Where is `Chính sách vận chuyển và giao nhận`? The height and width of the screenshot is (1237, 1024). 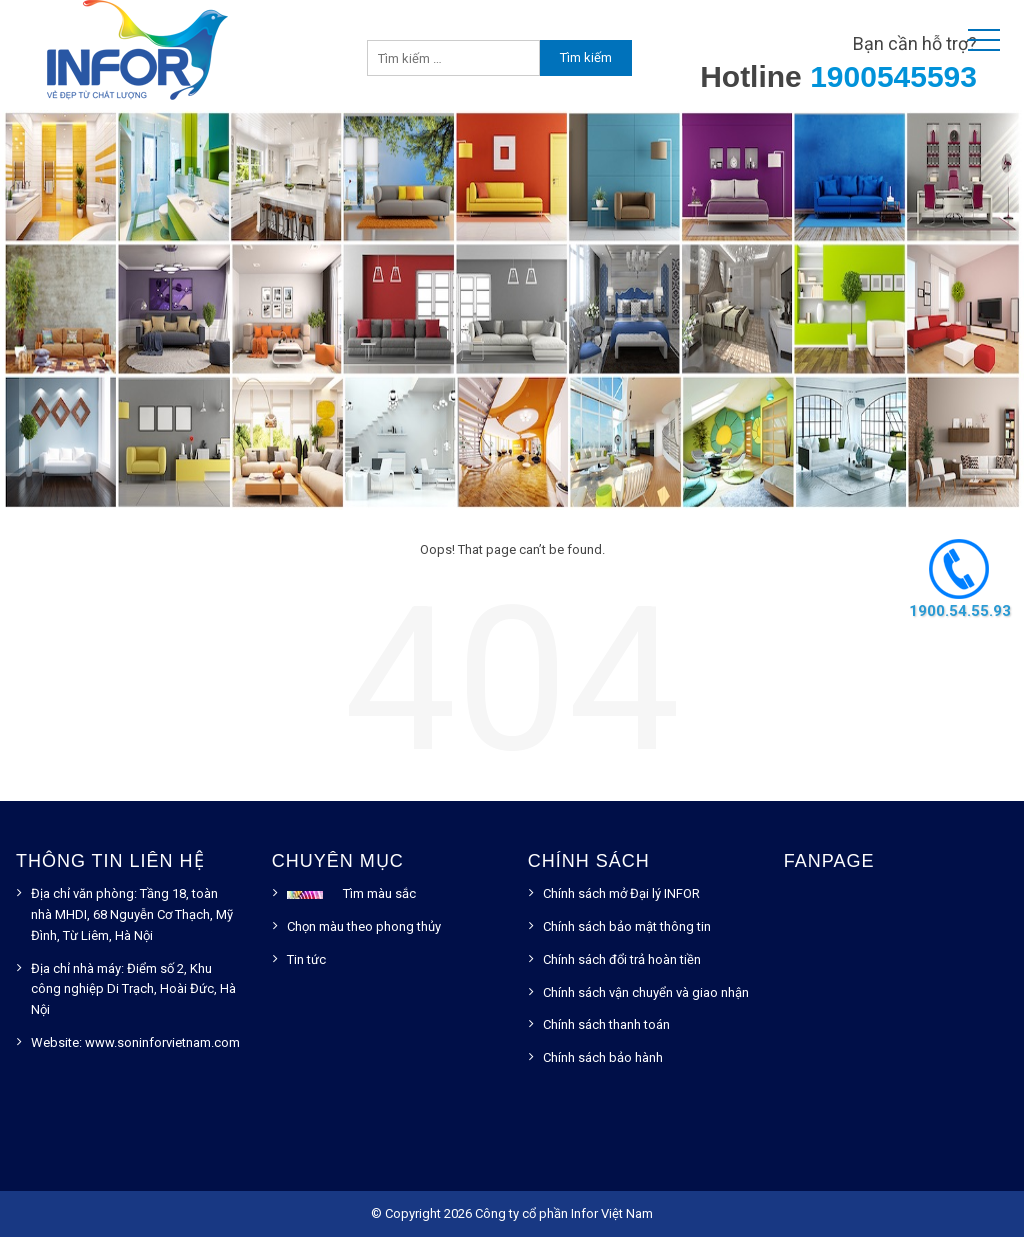
Chính sách vận chuyển và giao nhận is located at coordinates (646, 992).